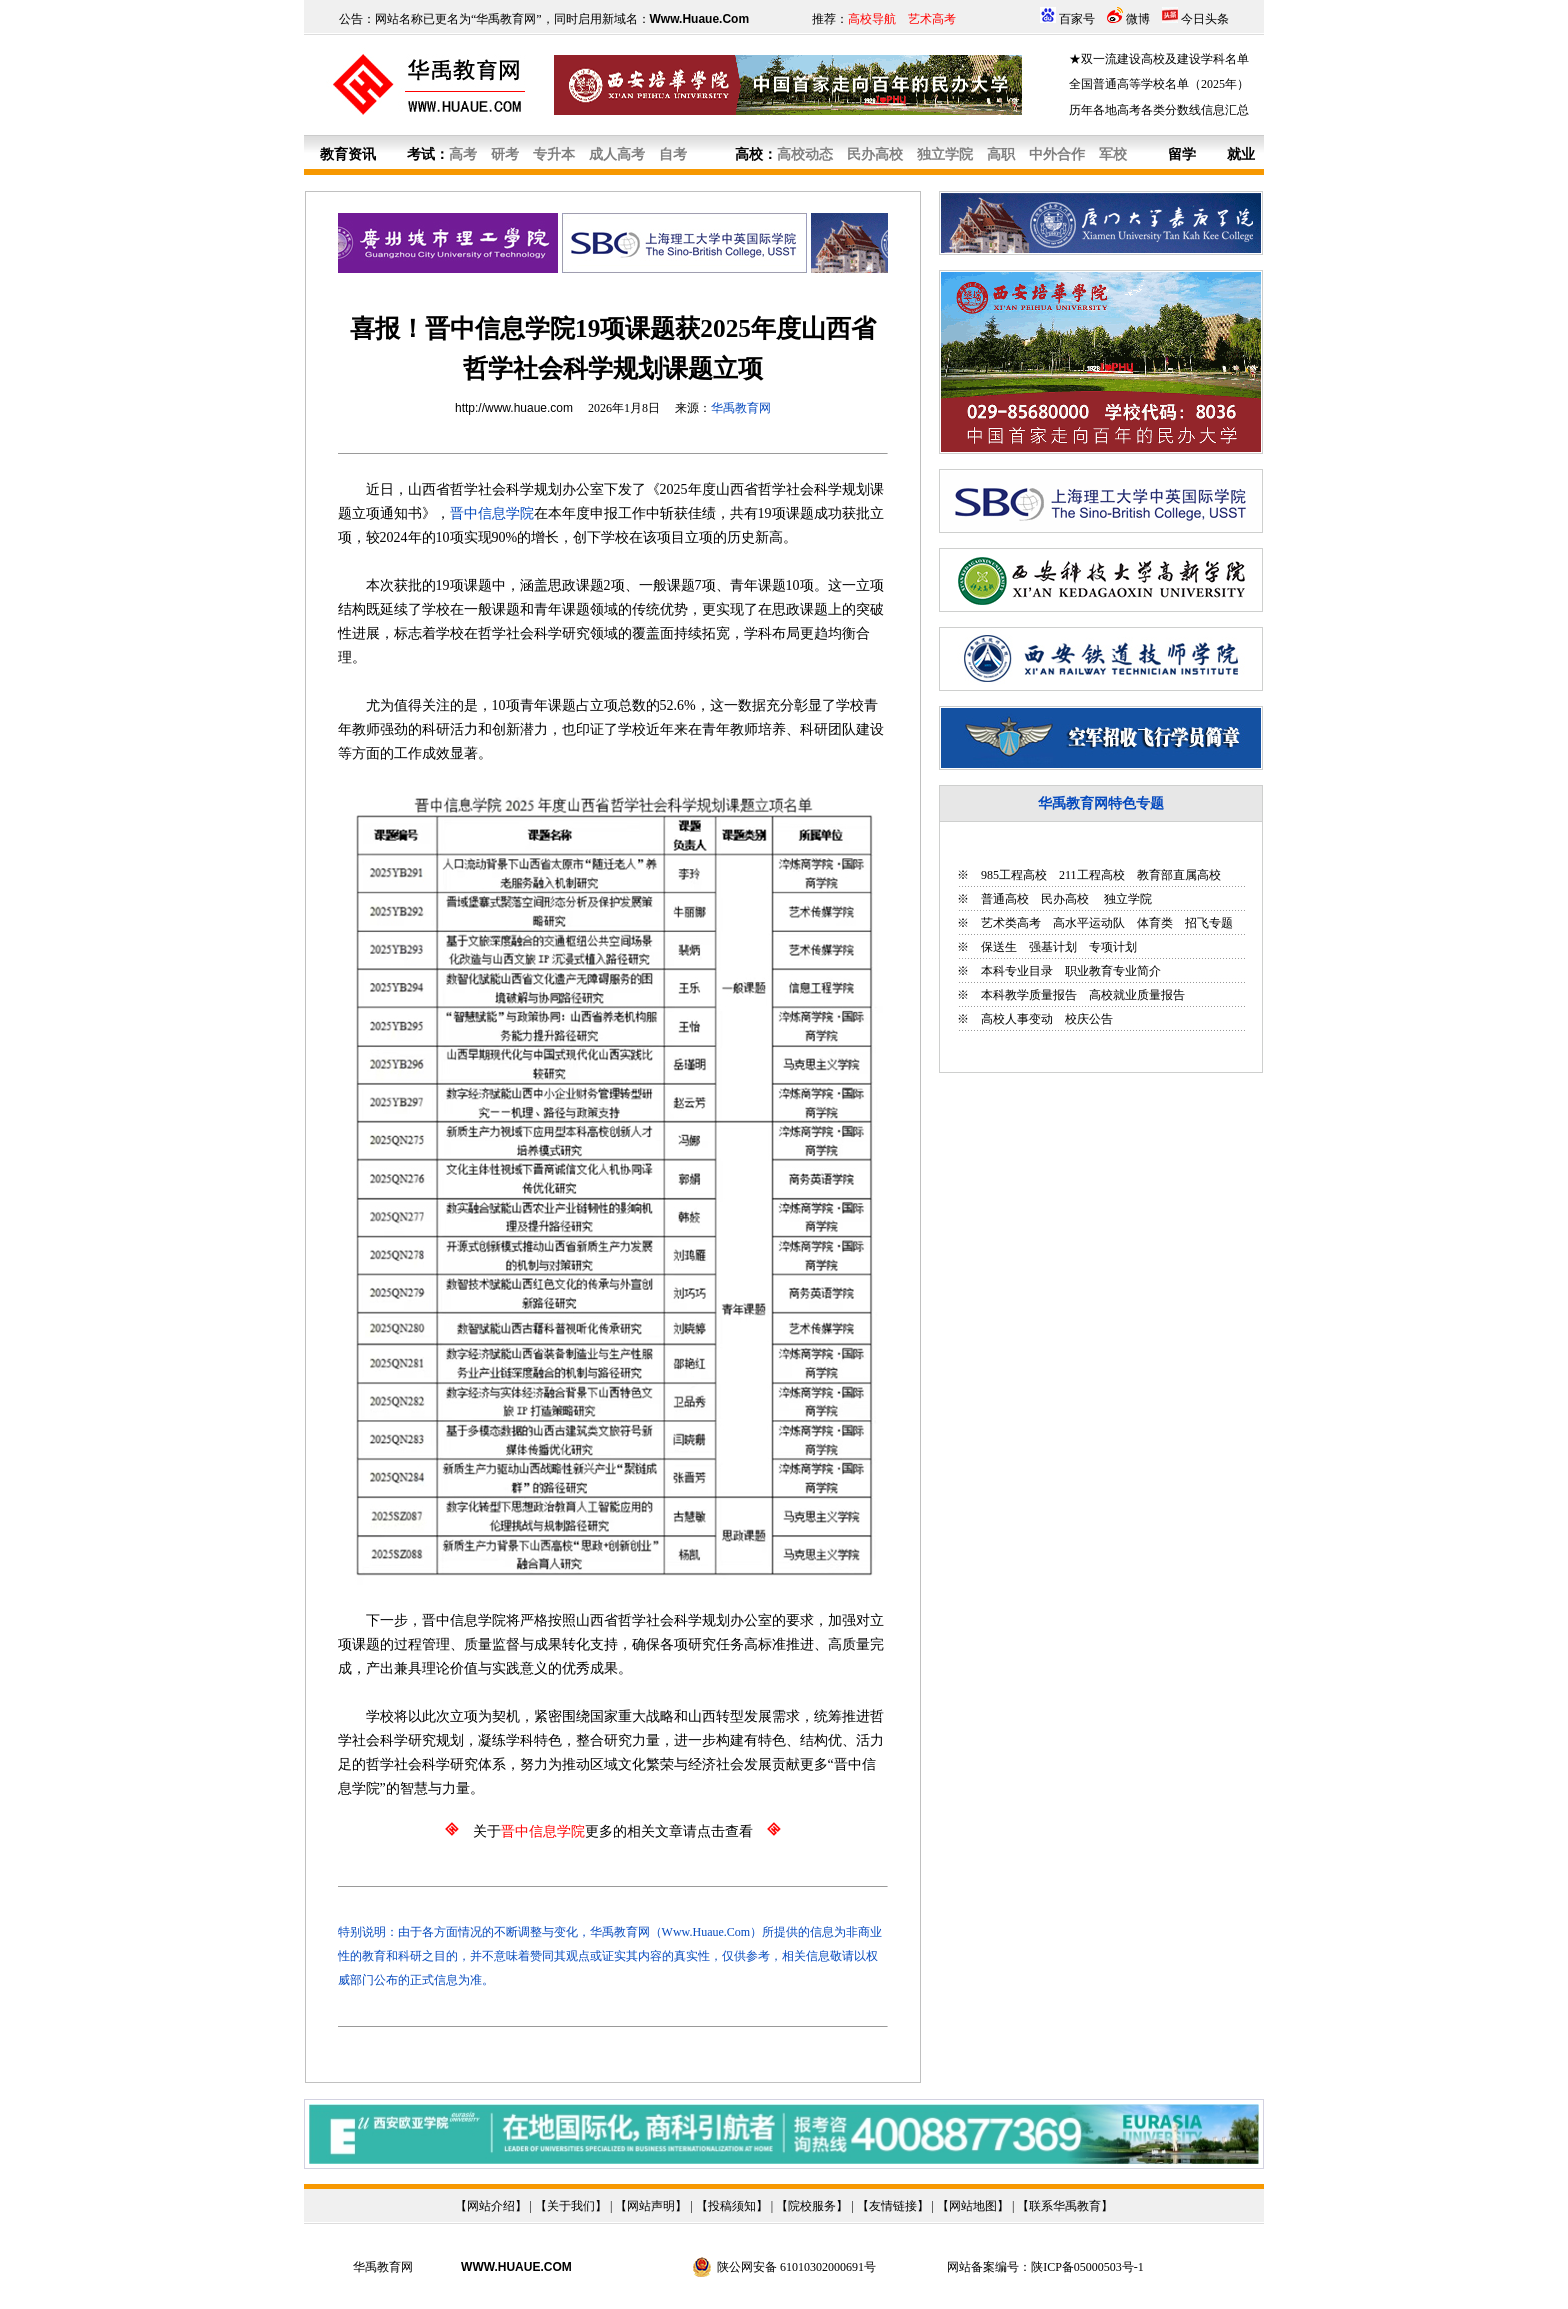 This screenshot has height=2309, width=1568. I want to click on 友情链接, so click(893, 2206).